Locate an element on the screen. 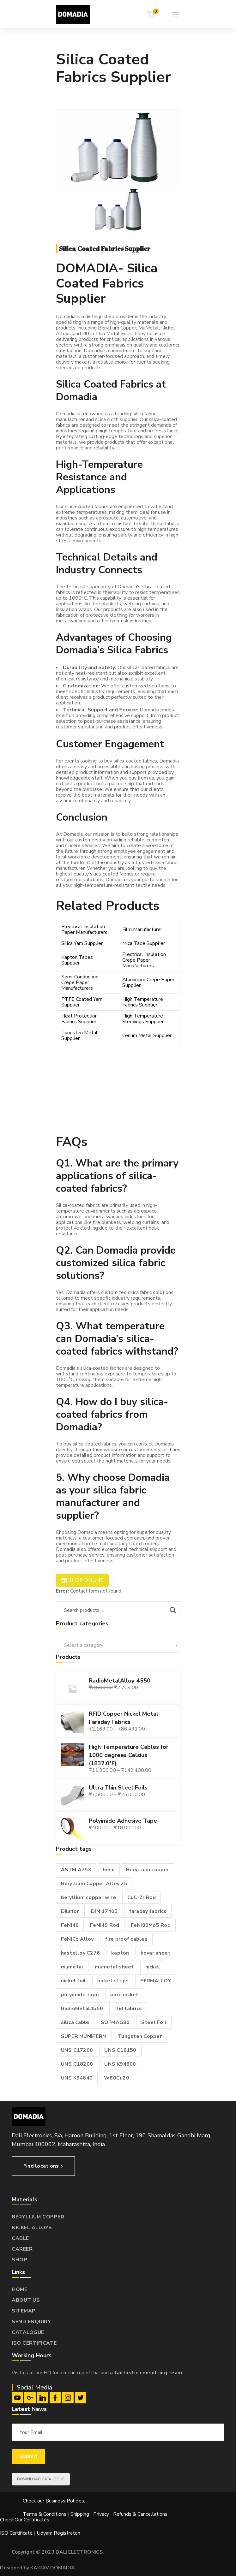  hastelloy C276 [hastelloy C276 (1 product)] is located at coordinates (80, 1953).